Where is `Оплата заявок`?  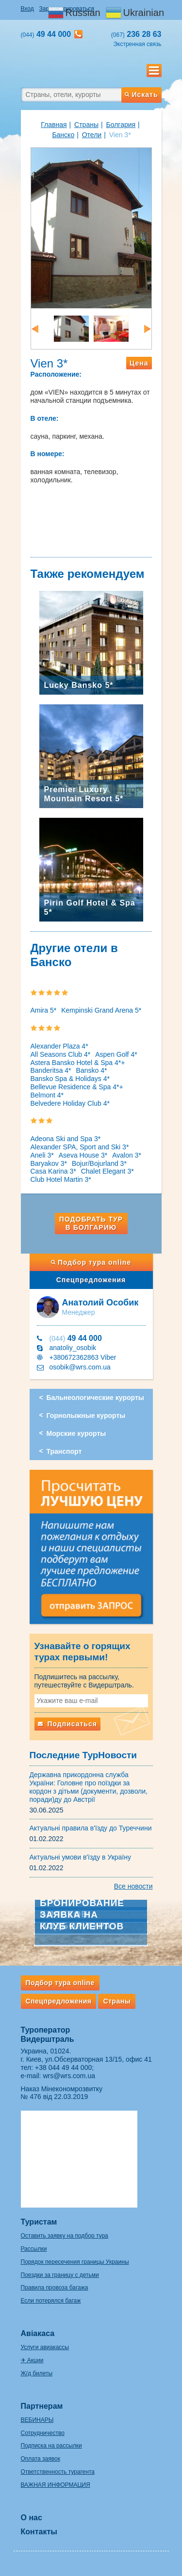 Оплата заявок is located at coordinates (40, 2458).